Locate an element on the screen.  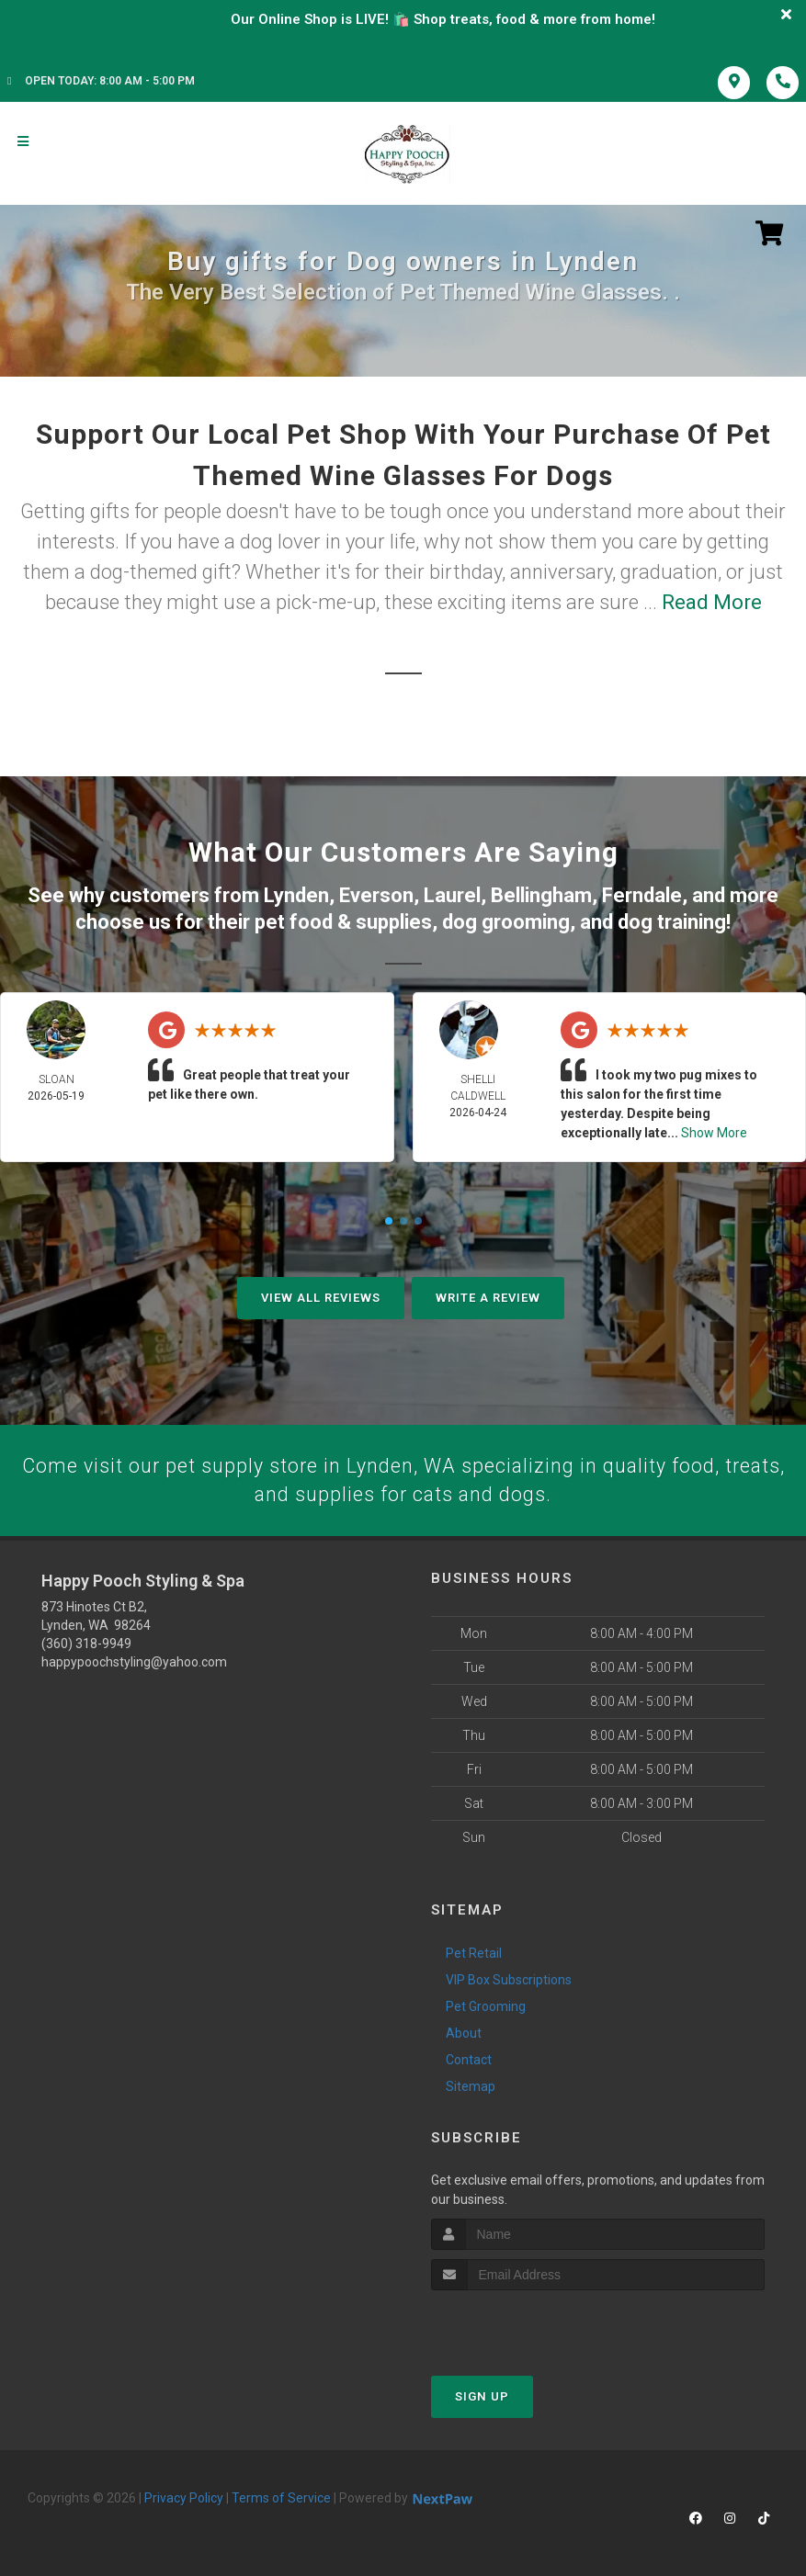
Privacy Policy is located at coordinates (183, 2498).